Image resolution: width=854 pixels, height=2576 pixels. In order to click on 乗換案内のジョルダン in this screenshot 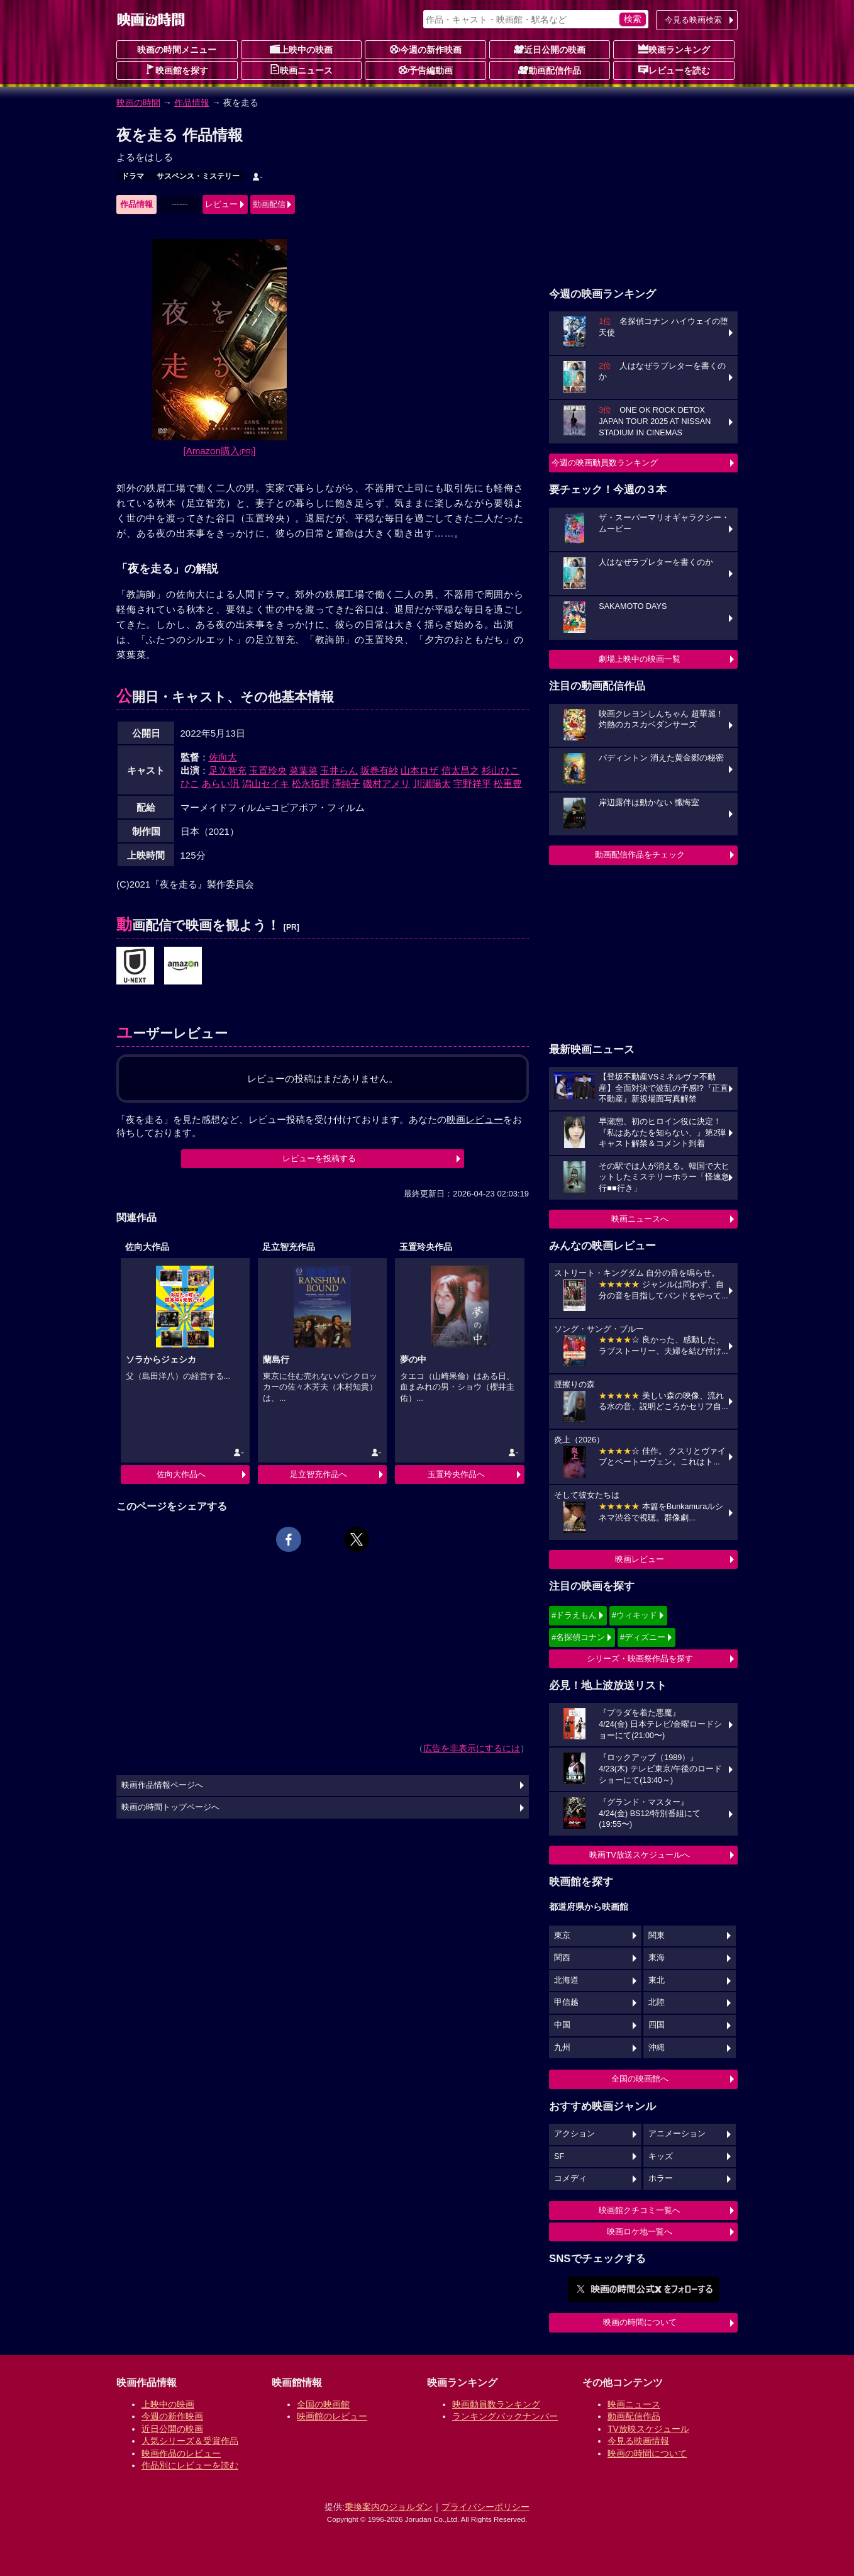, I will do `click(389, 2507)`.